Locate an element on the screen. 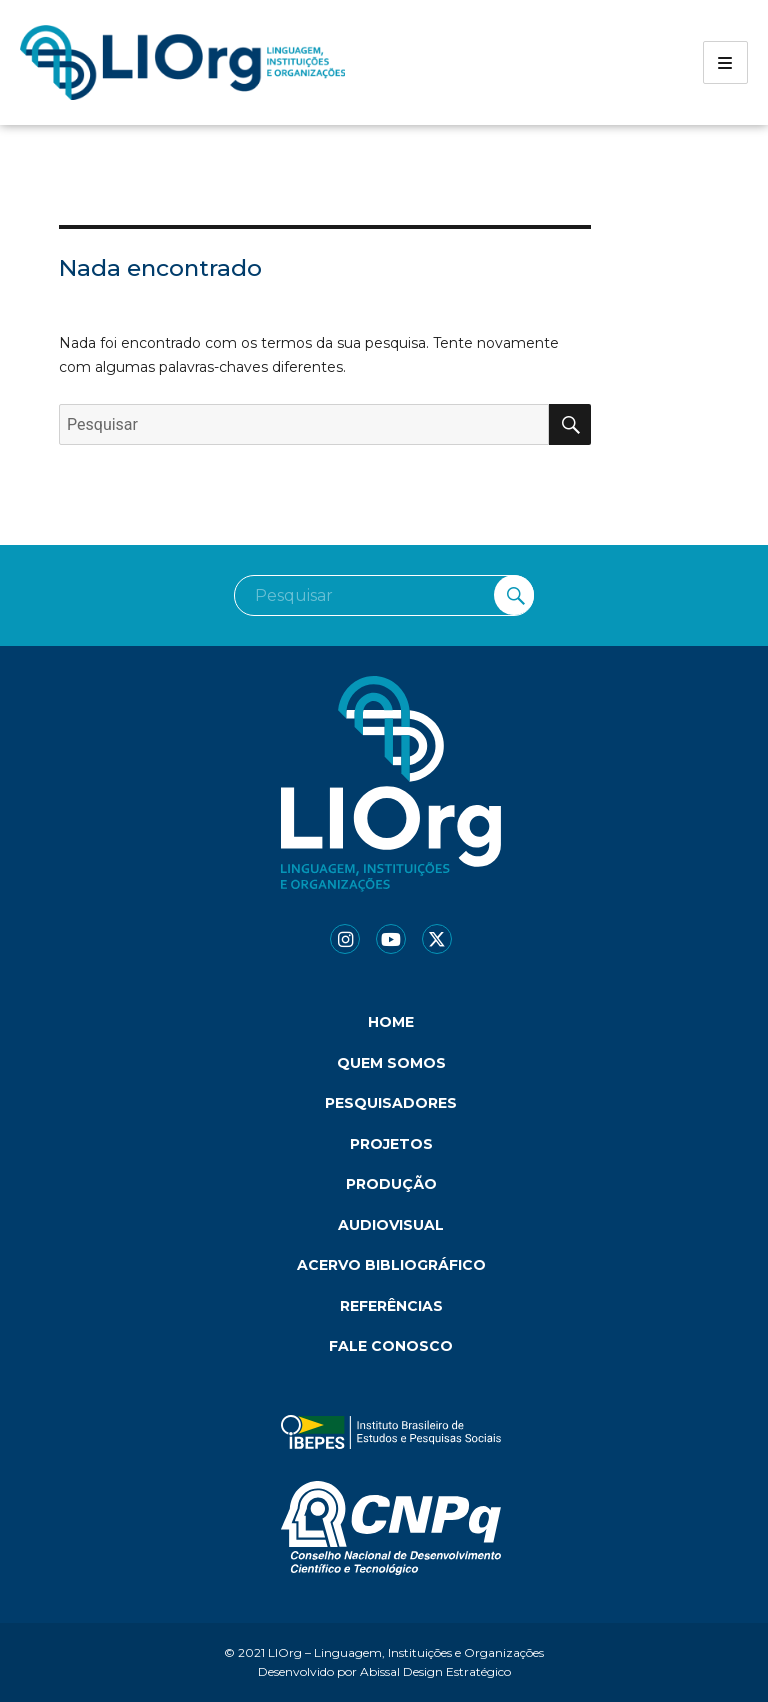 This screenshot has width=768, height=1702. Fale conosco is located at coordinates (391, 1346).